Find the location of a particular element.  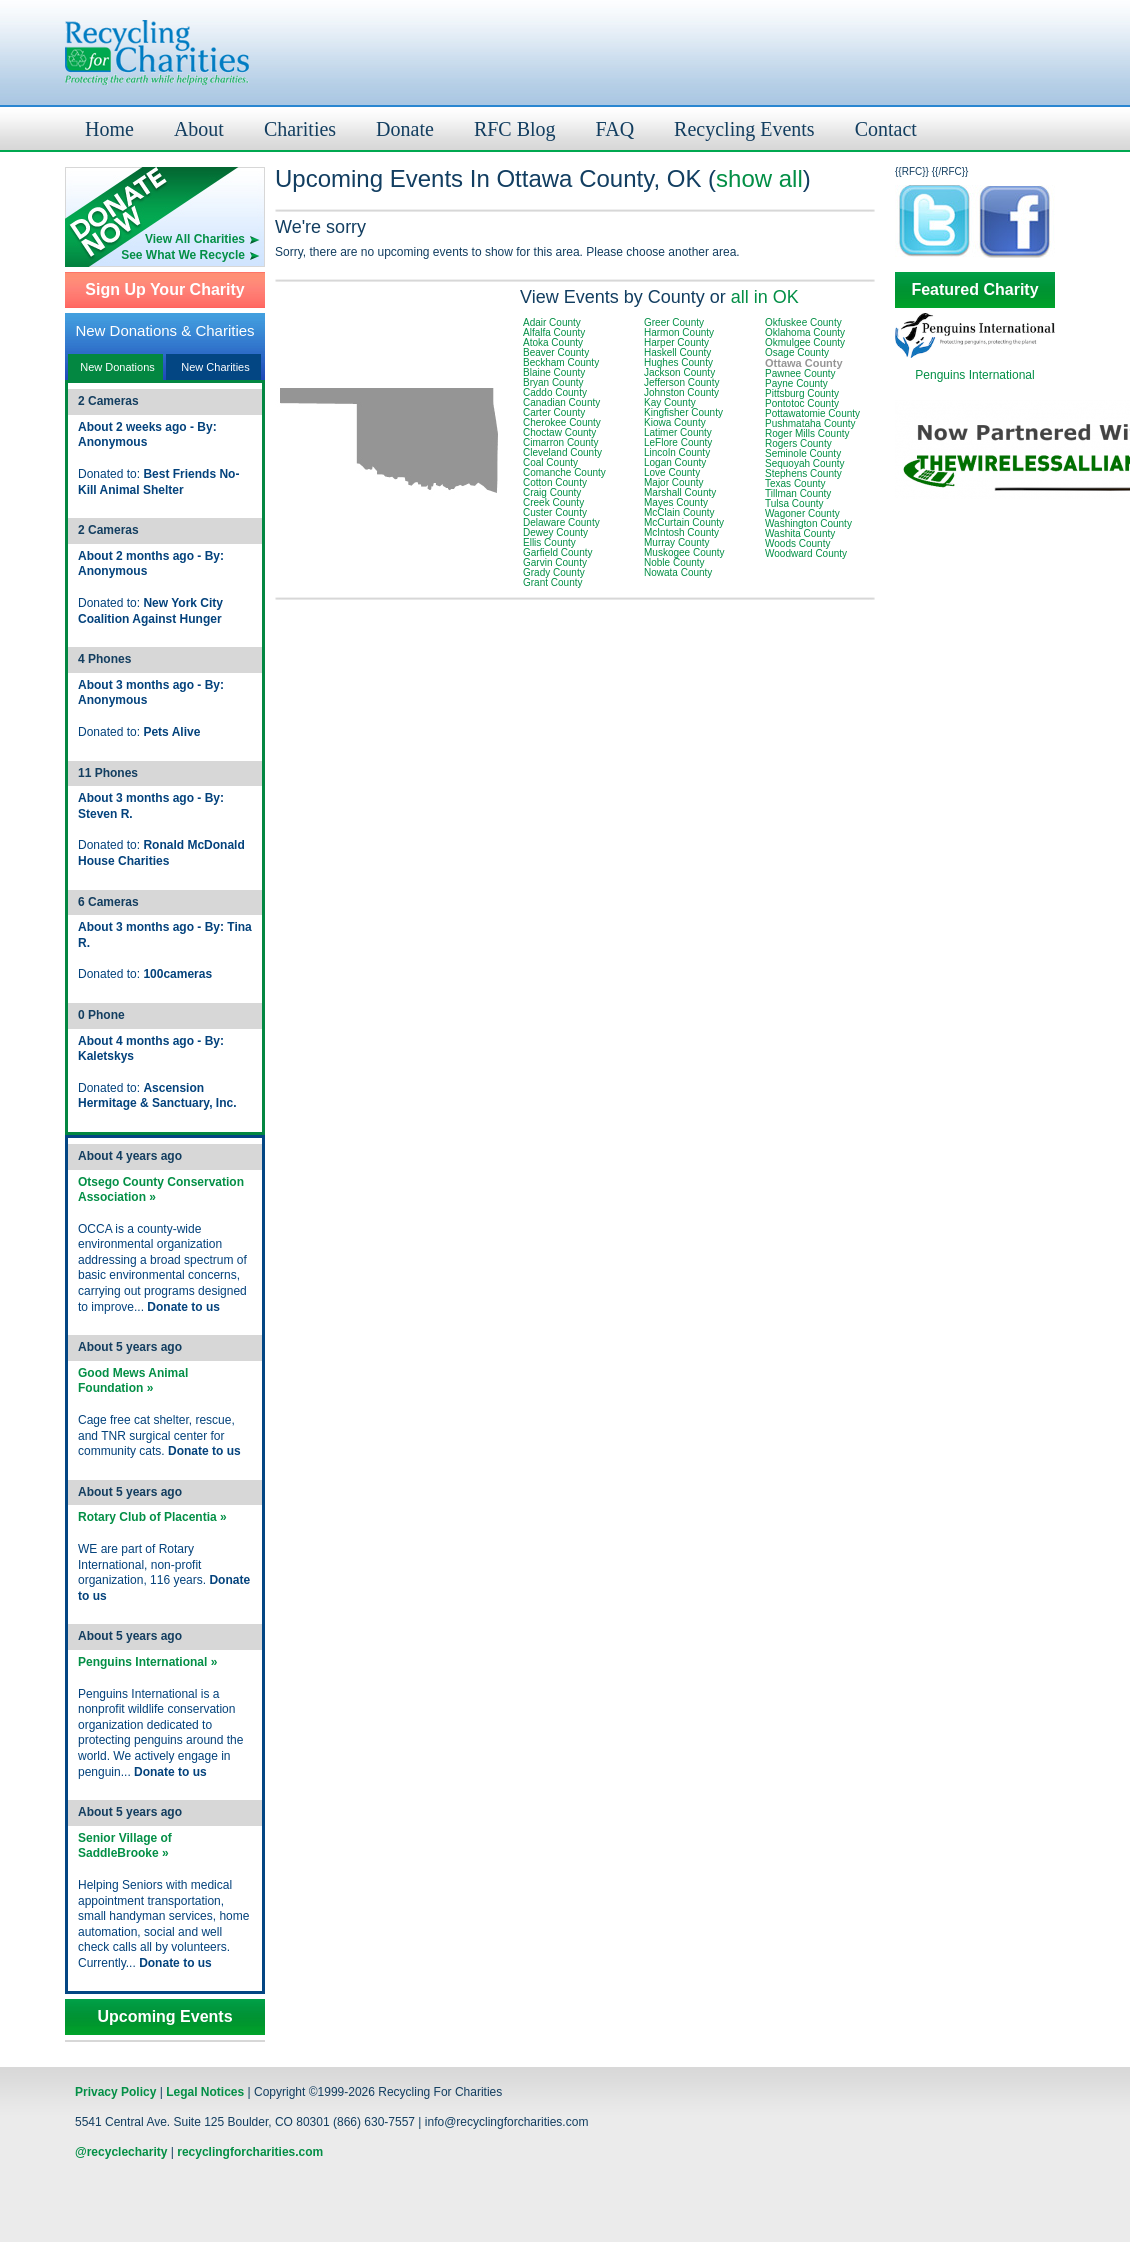

Okfuskee County is located at coordinates (803, 322).